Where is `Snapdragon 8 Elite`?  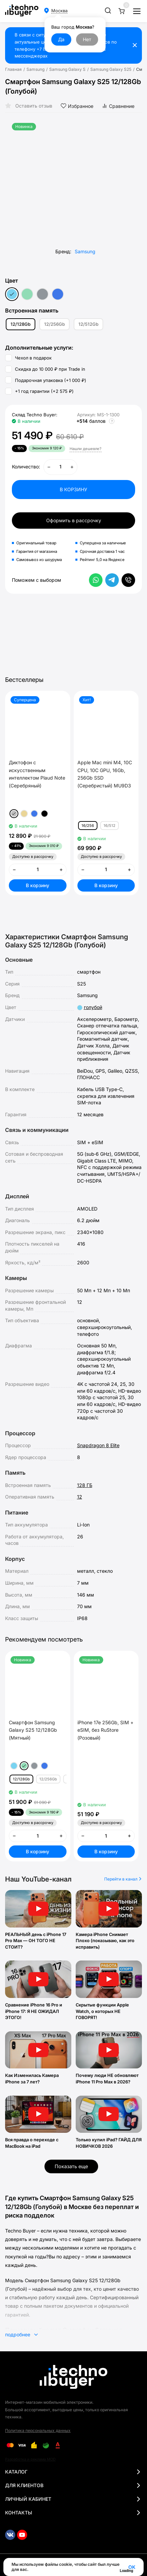 Snapdragon 8 Elite is located at coordinates (98, 1445).